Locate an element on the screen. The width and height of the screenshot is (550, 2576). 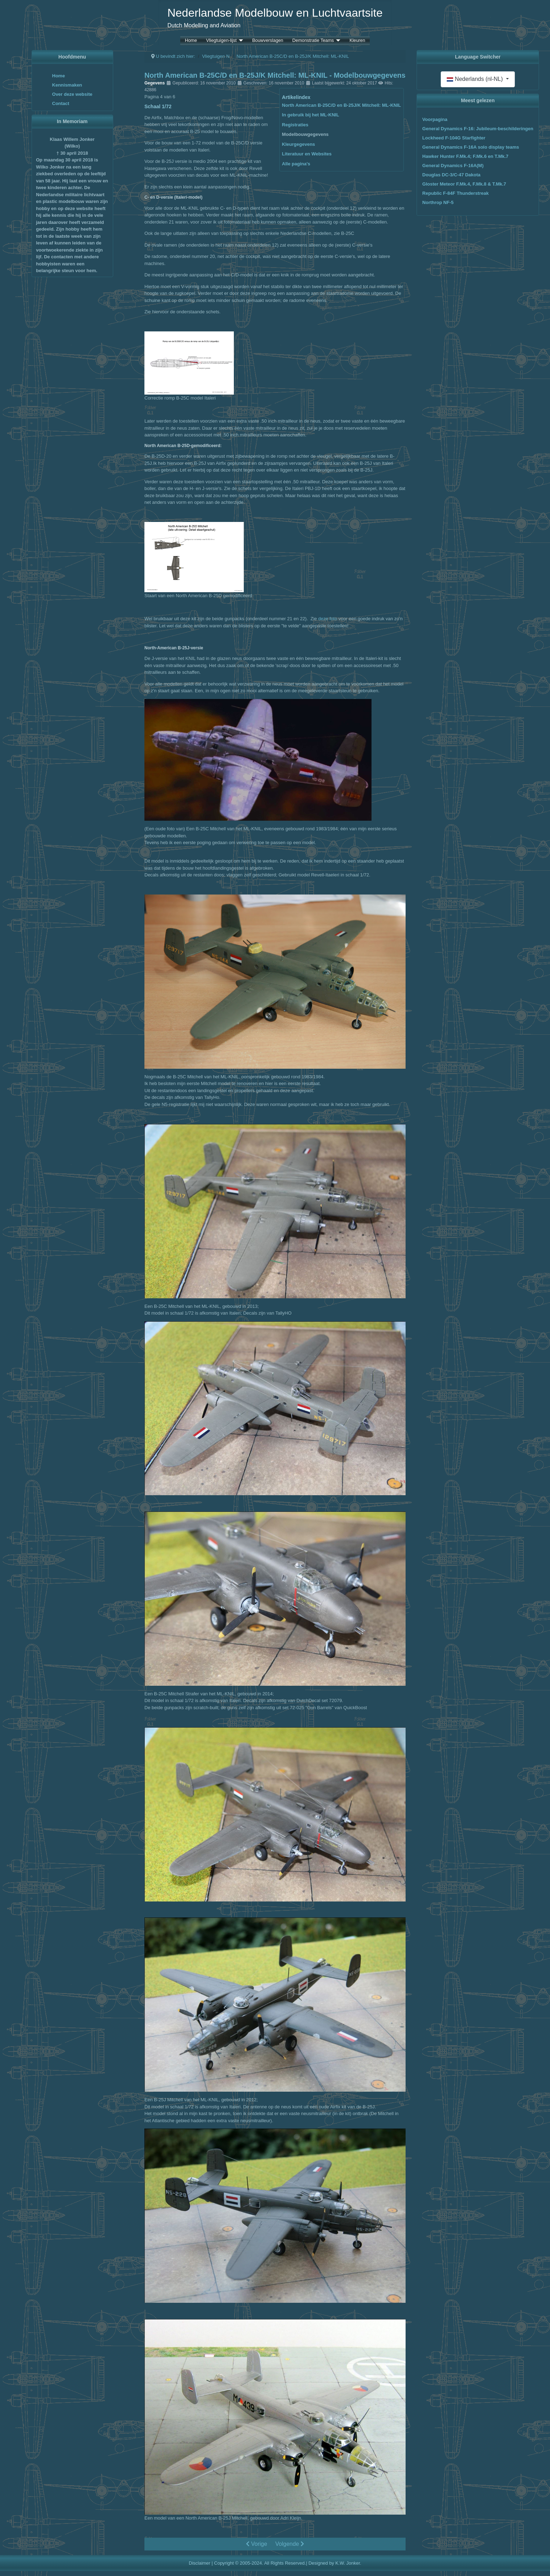
Alle pagina's is located at coordinates (296, 163).